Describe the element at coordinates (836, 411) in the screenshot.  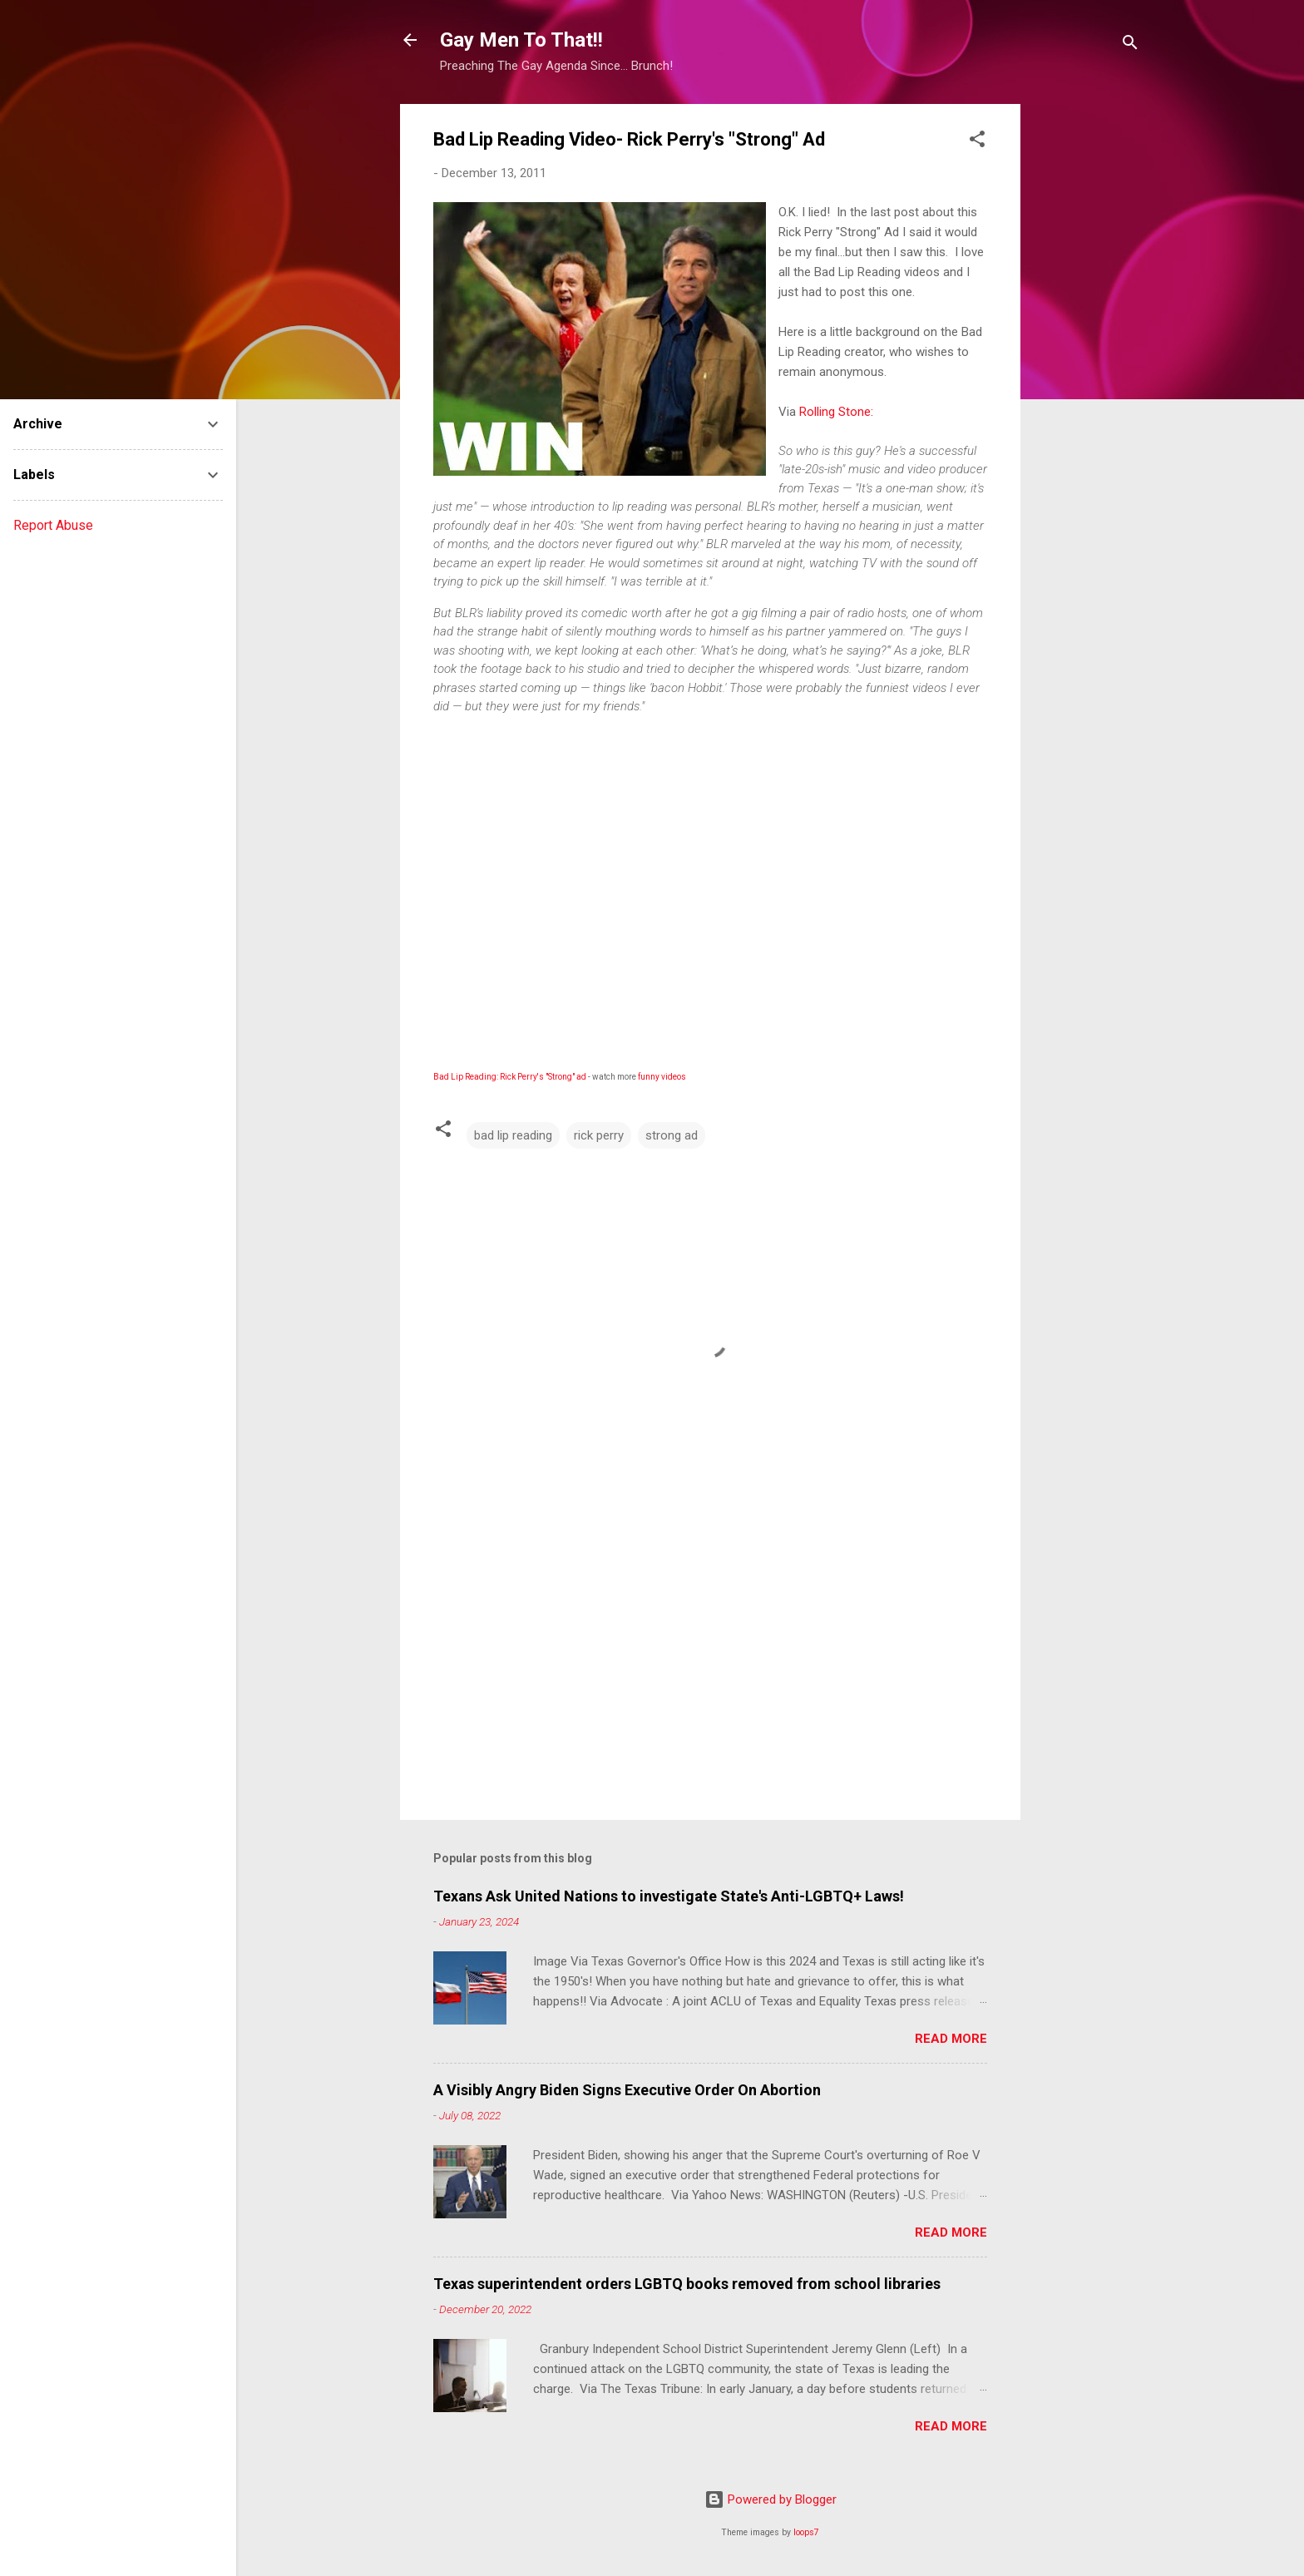
I see `Rolling Stone:` at that location.